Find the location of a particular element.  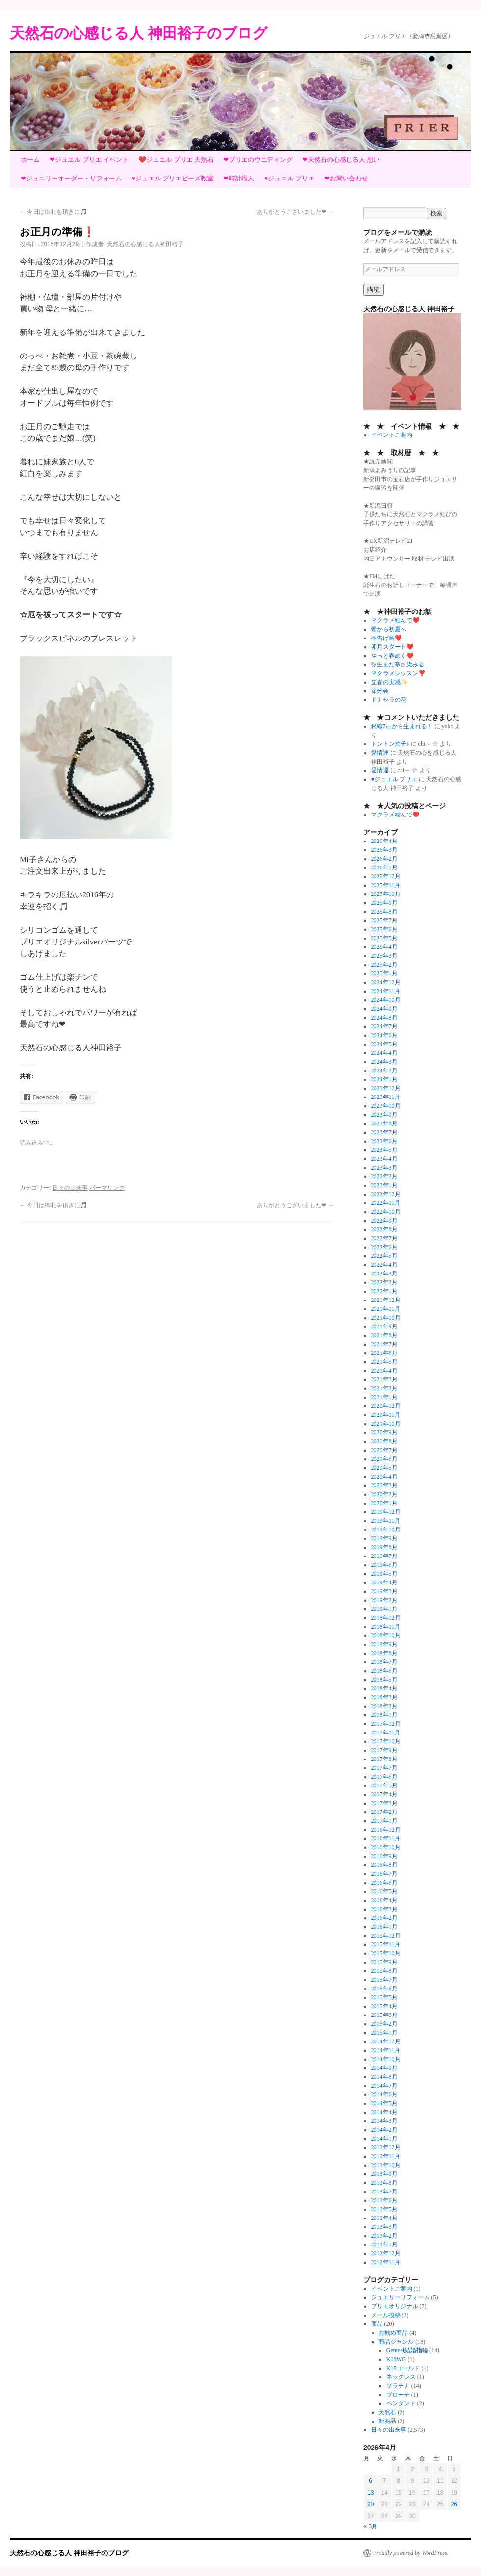

2012年11月 is located at coordinates (386, 2262).